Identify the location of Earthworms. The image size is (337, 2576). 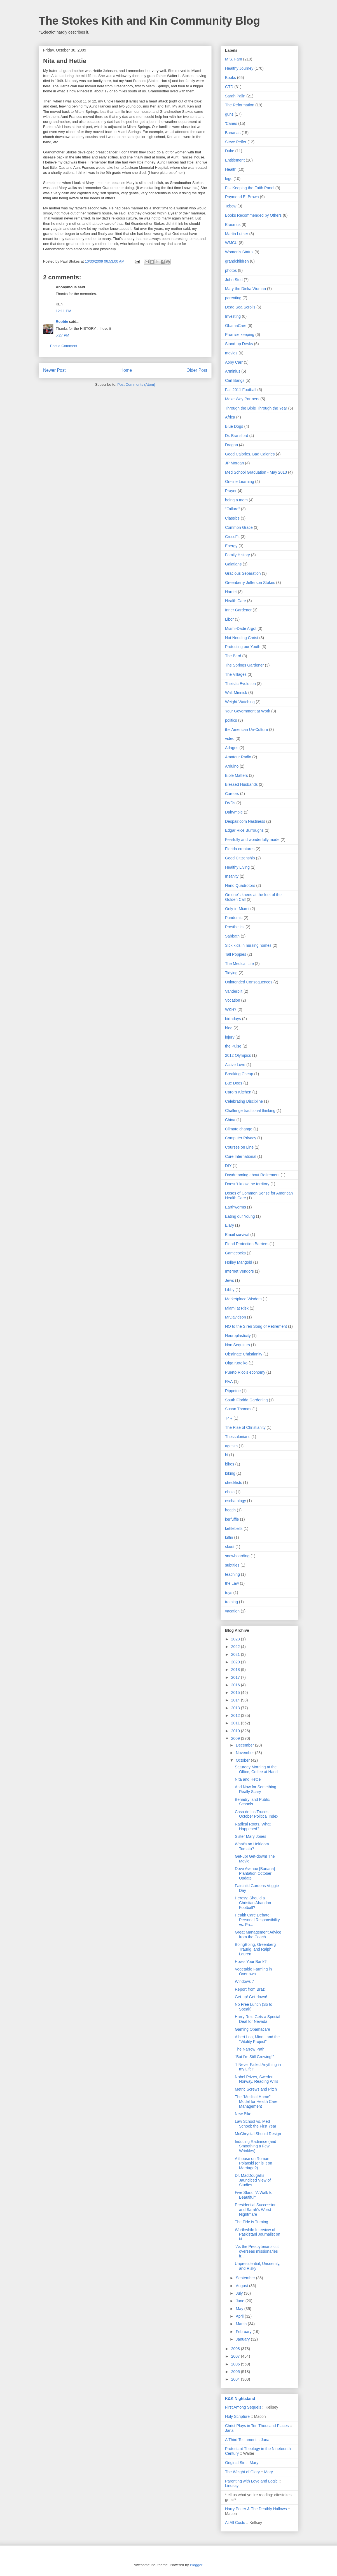
(235, 1207).